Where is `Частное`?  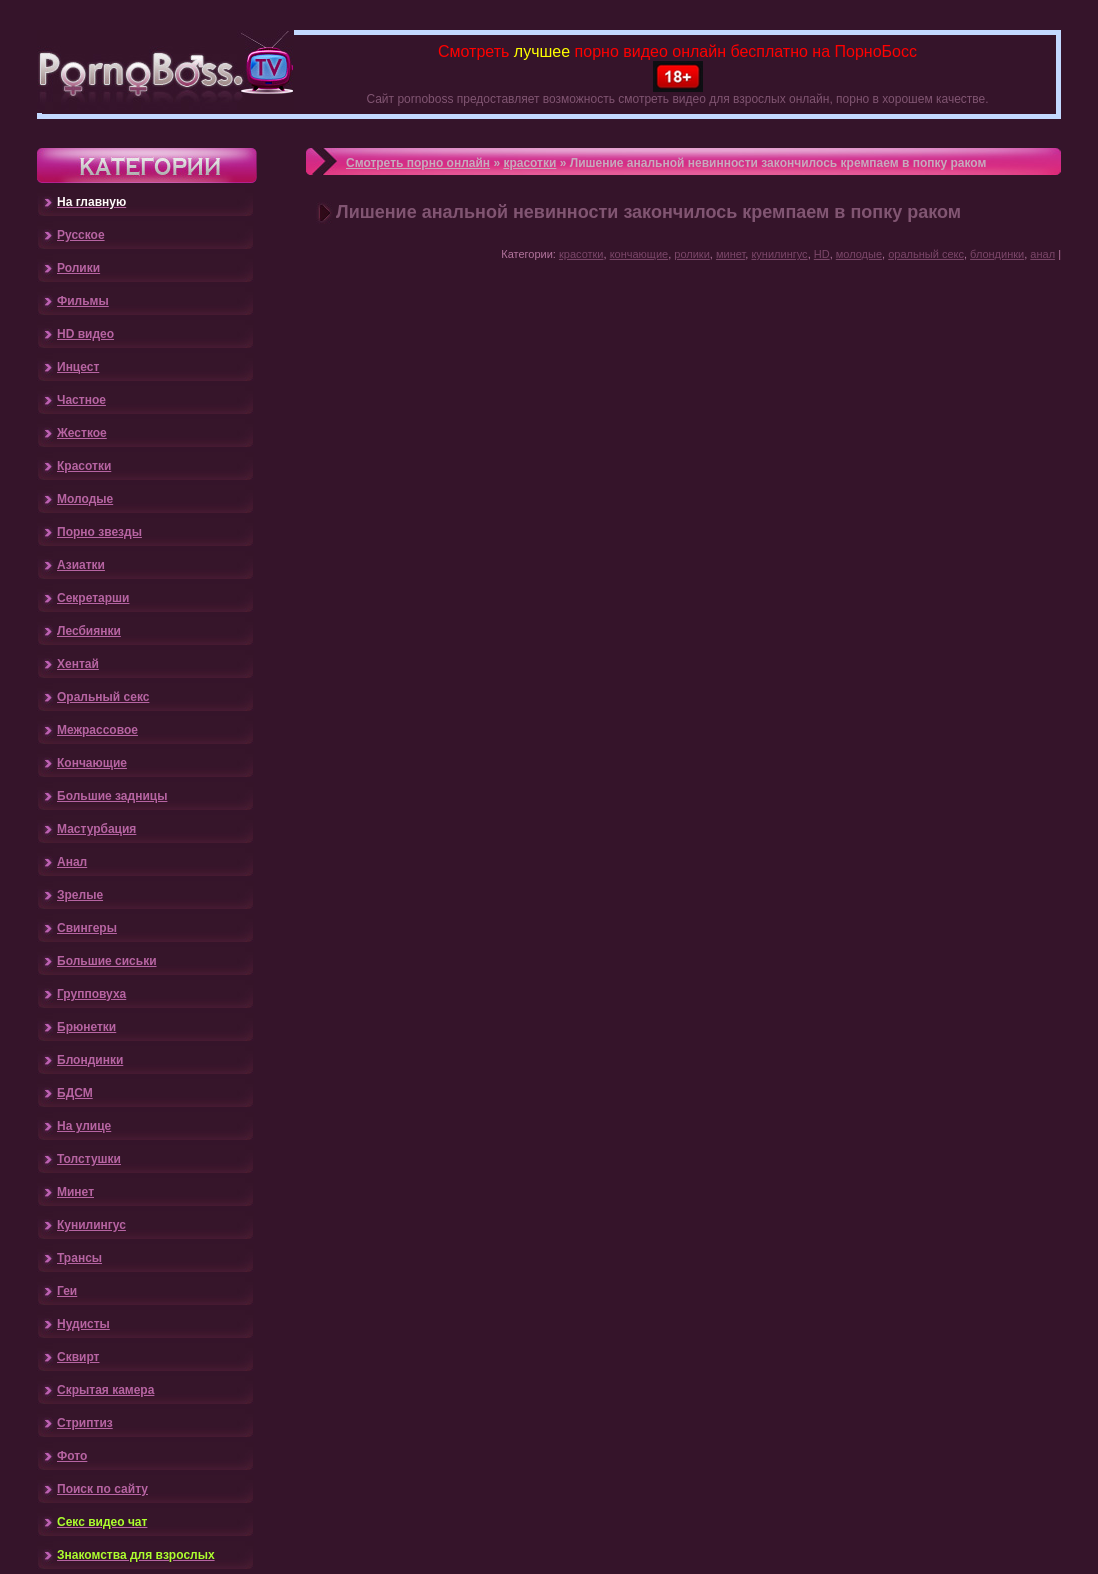 Частное is located at coordinates (81, 400).